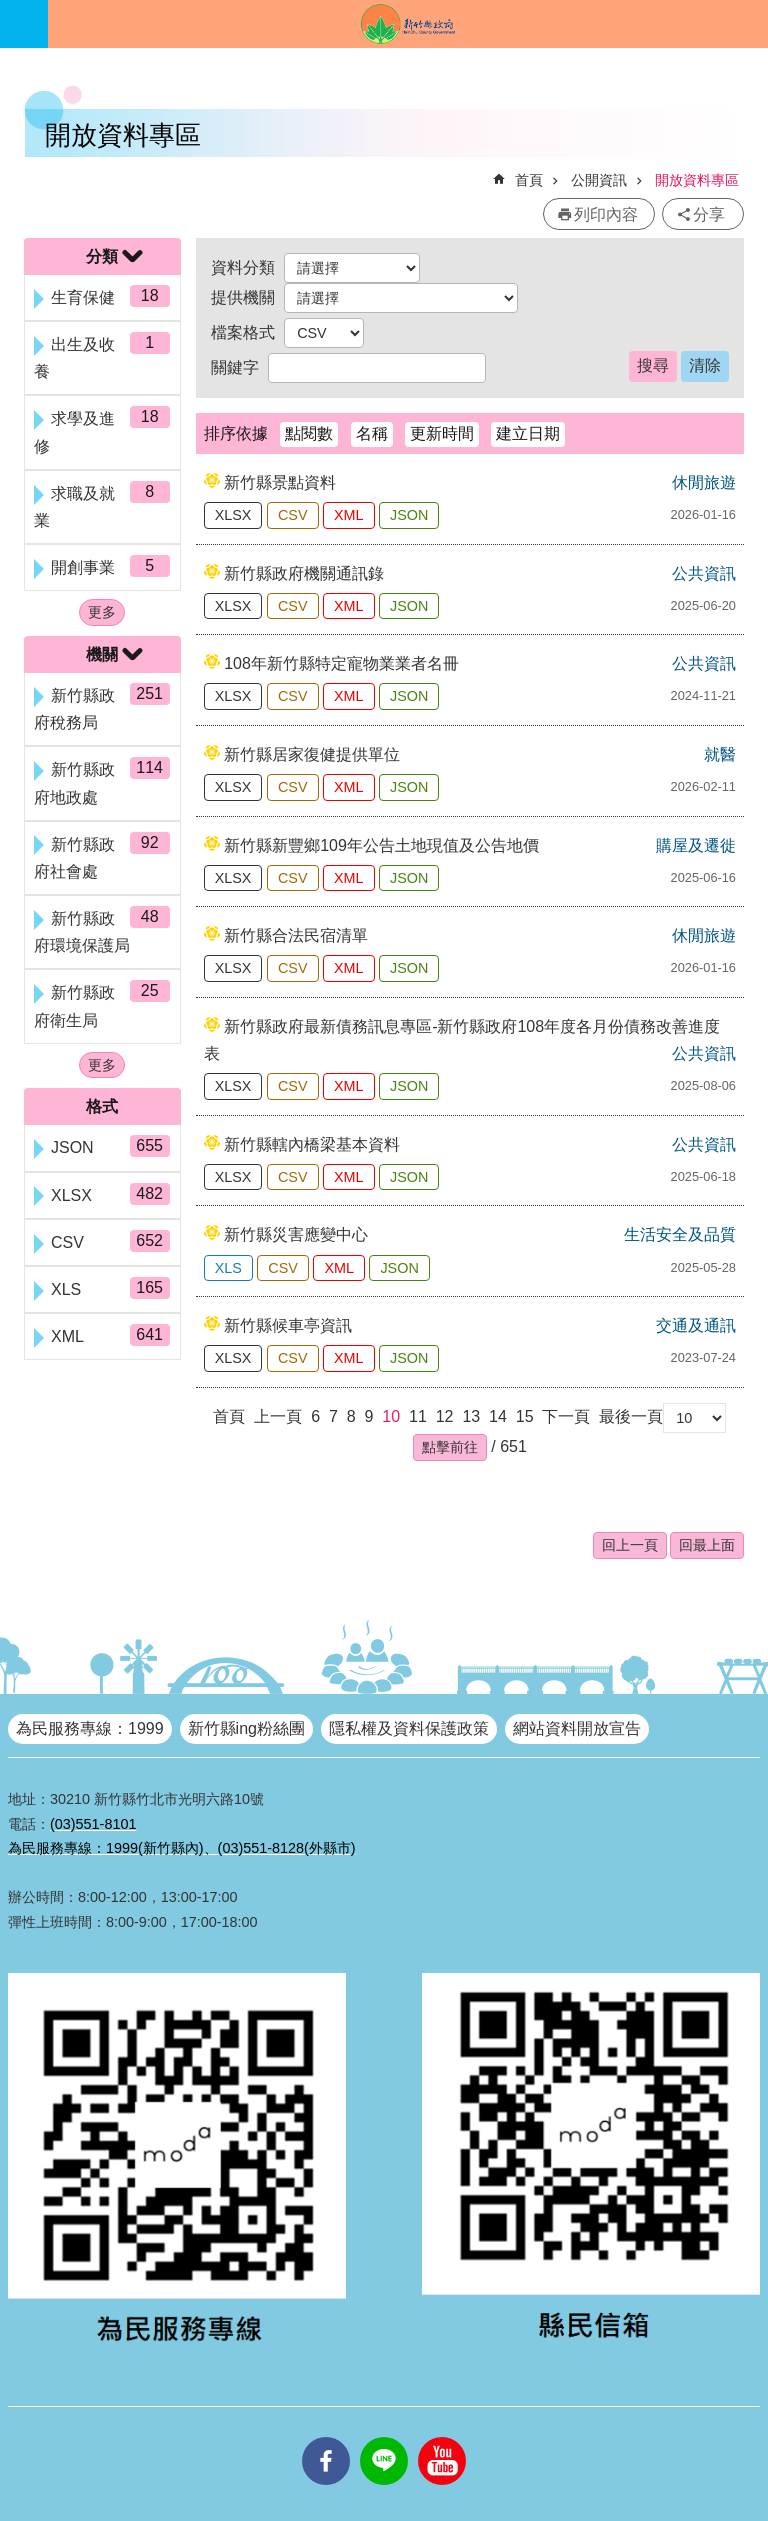  I want to click on 手機版選單, so click(24, 24).